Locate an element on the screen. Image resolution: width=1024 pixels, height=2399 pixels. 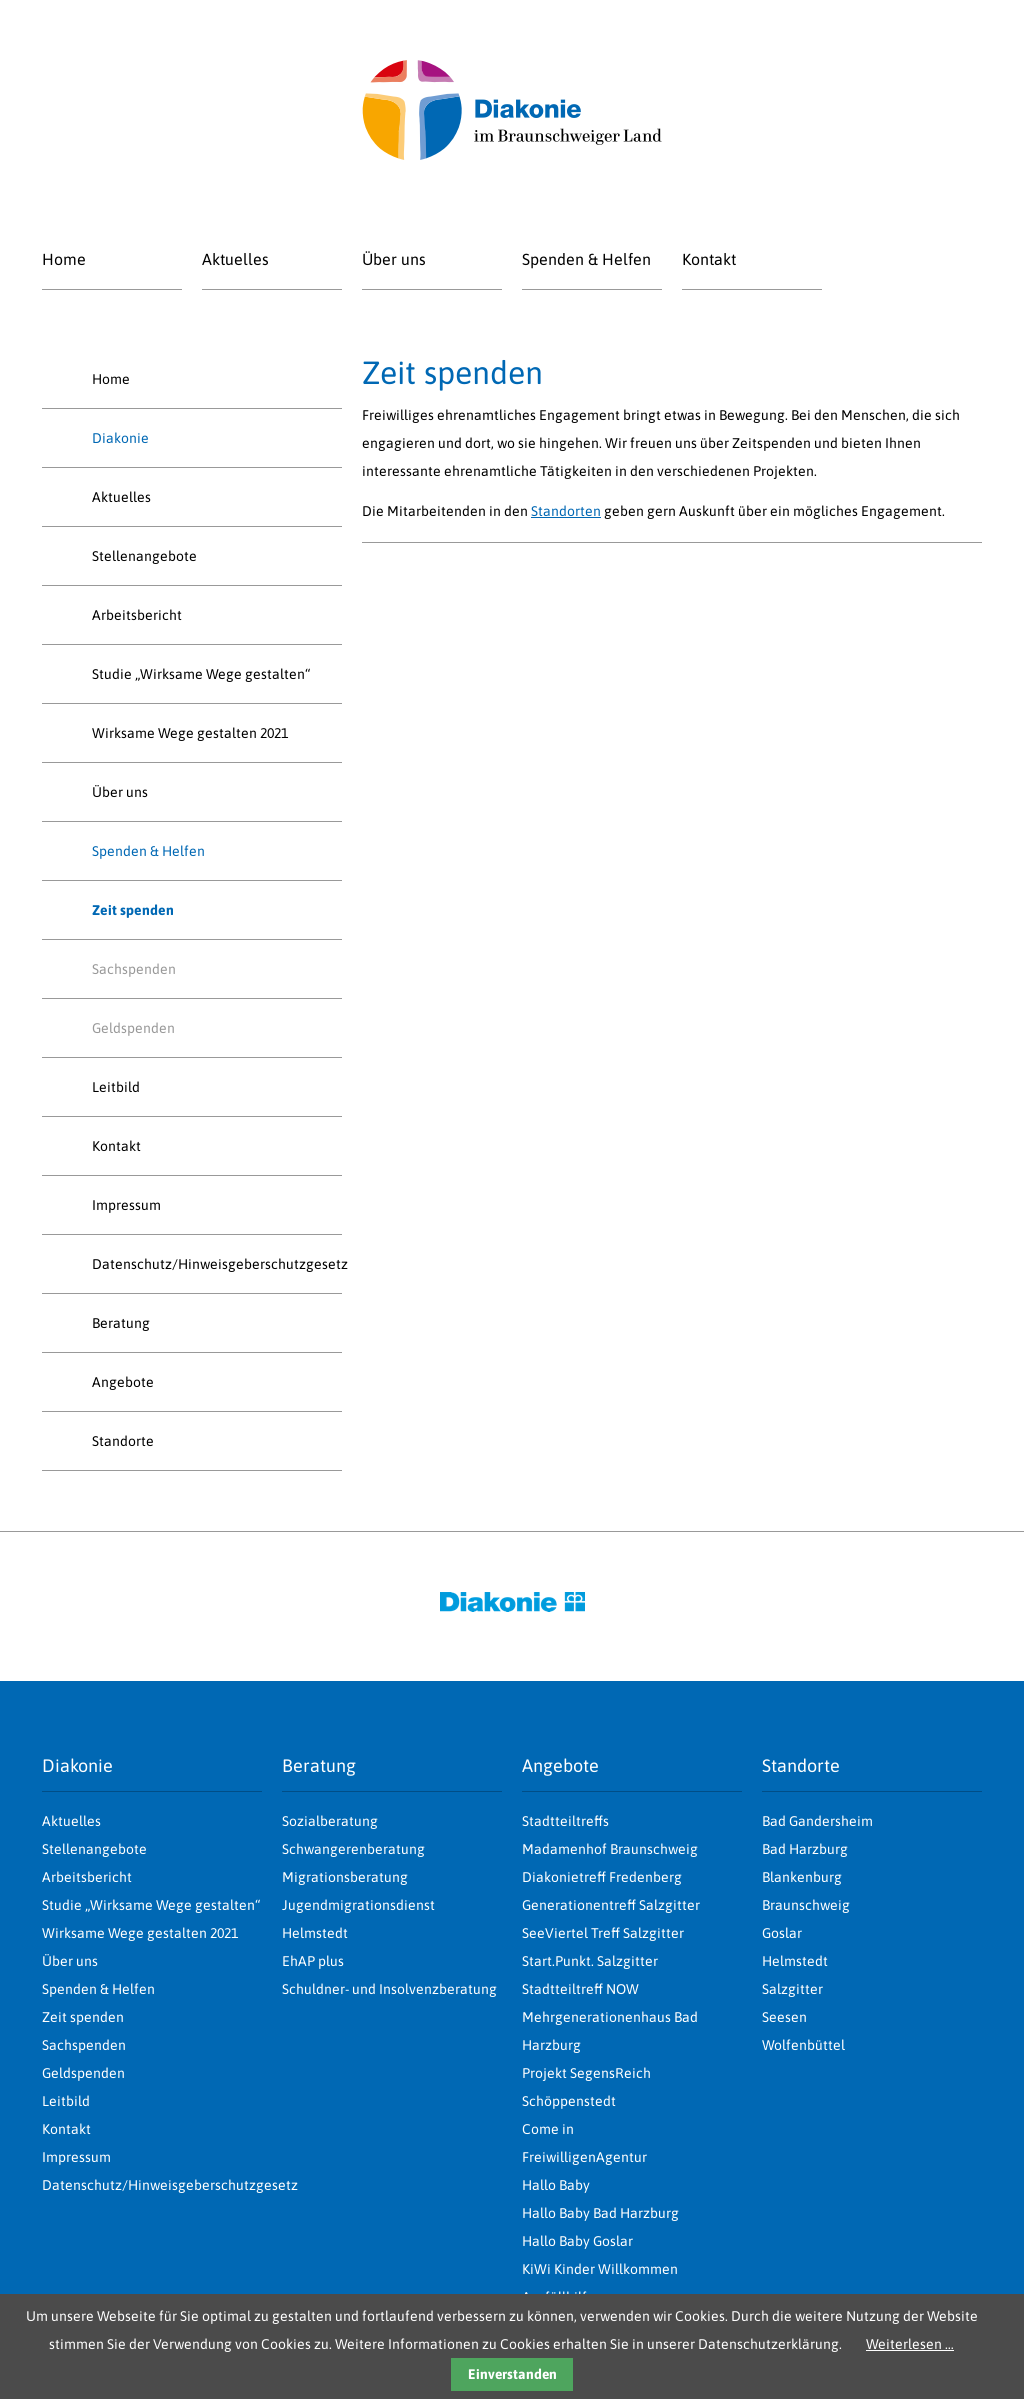
FreiwilligenAgentur is located at coordinates (584, 2157).